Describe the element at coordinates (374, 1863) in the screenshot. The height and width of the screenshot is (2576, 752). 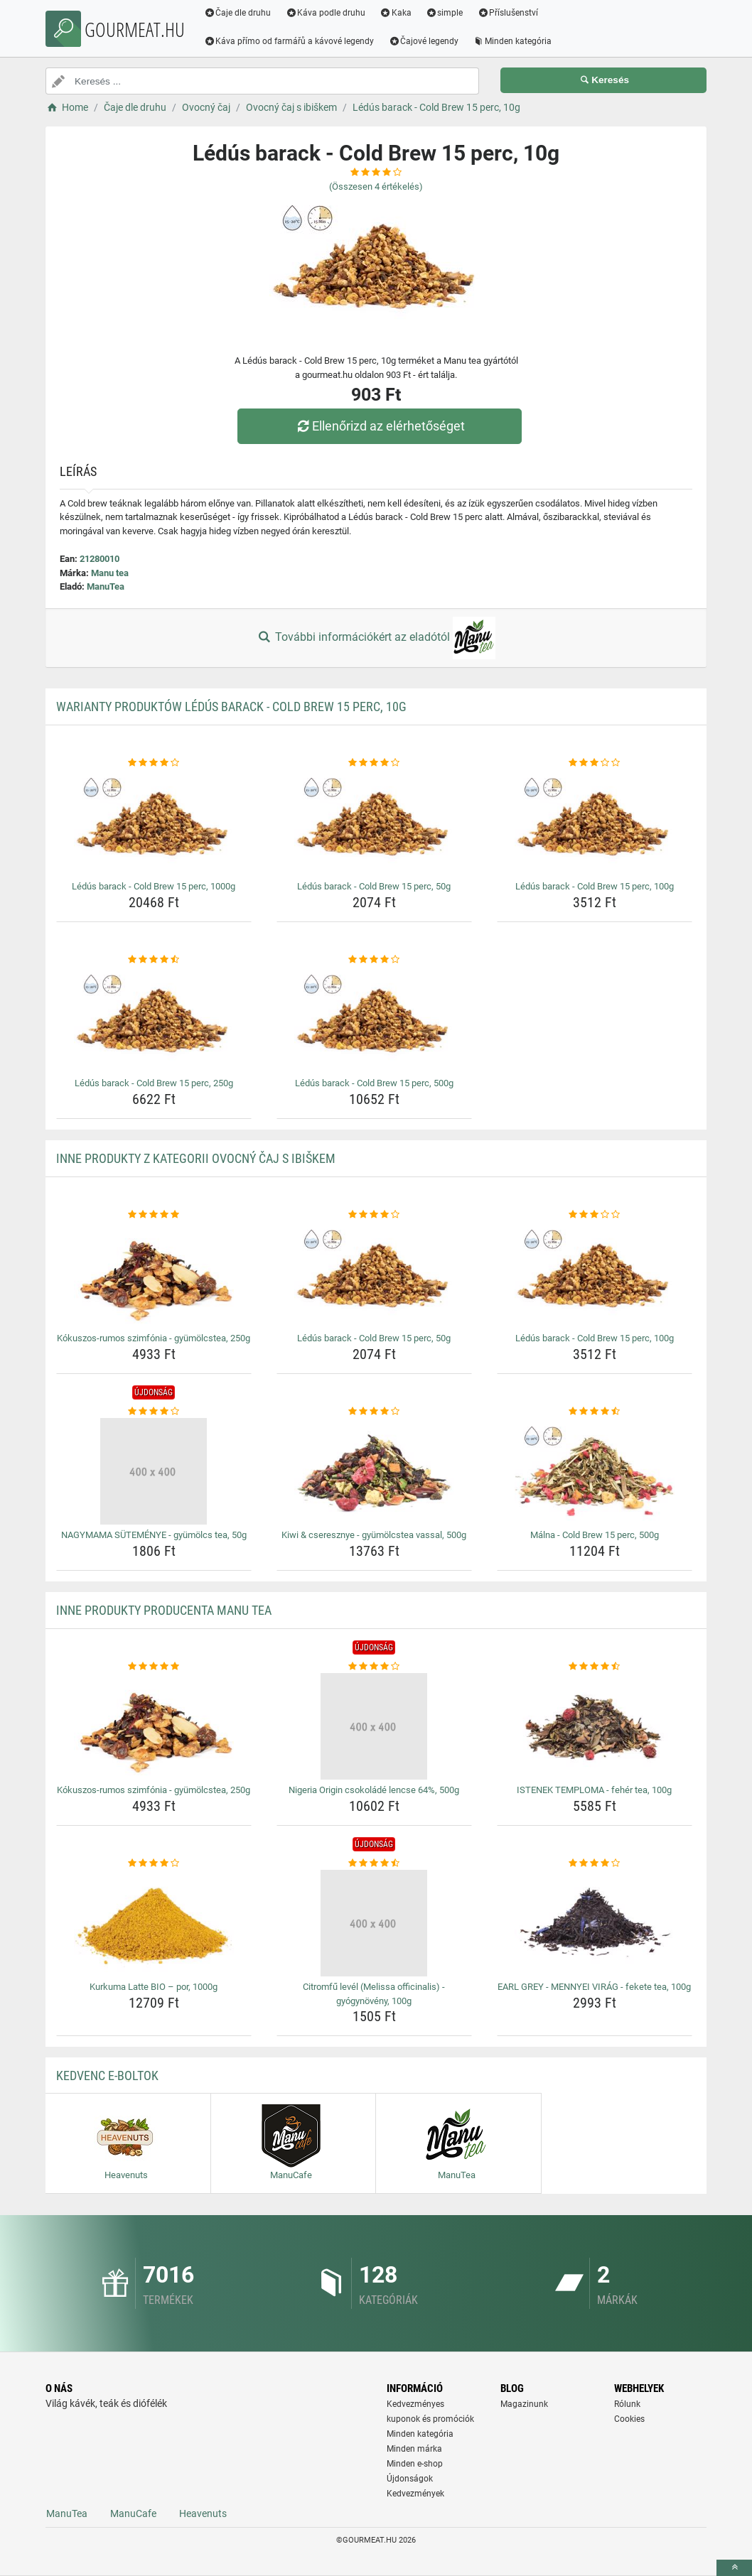
I see `[citromfu-level-melissa-officinalis-gyogynoveny-100g-rating]` at that location.